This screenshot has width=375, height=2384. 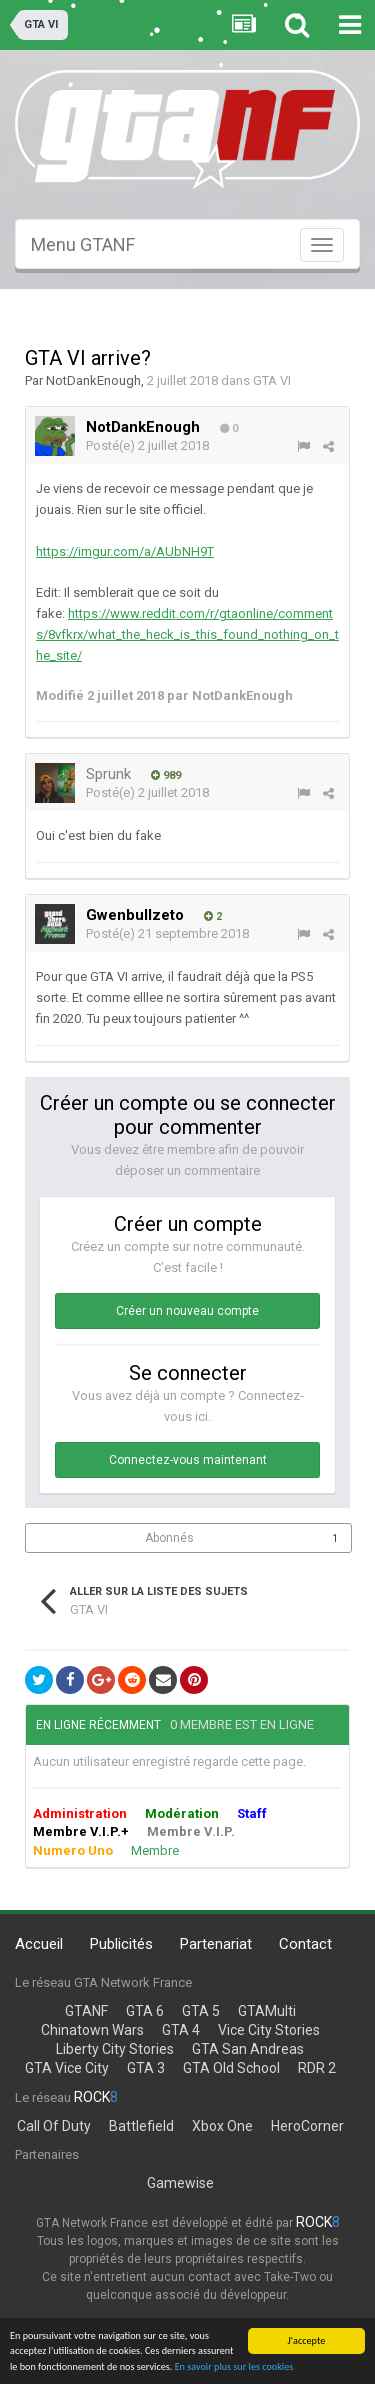 What do you see at coordinates (121, 1944) in the screenshot?
I see `Publicités` at bounding box center [121, 1944].